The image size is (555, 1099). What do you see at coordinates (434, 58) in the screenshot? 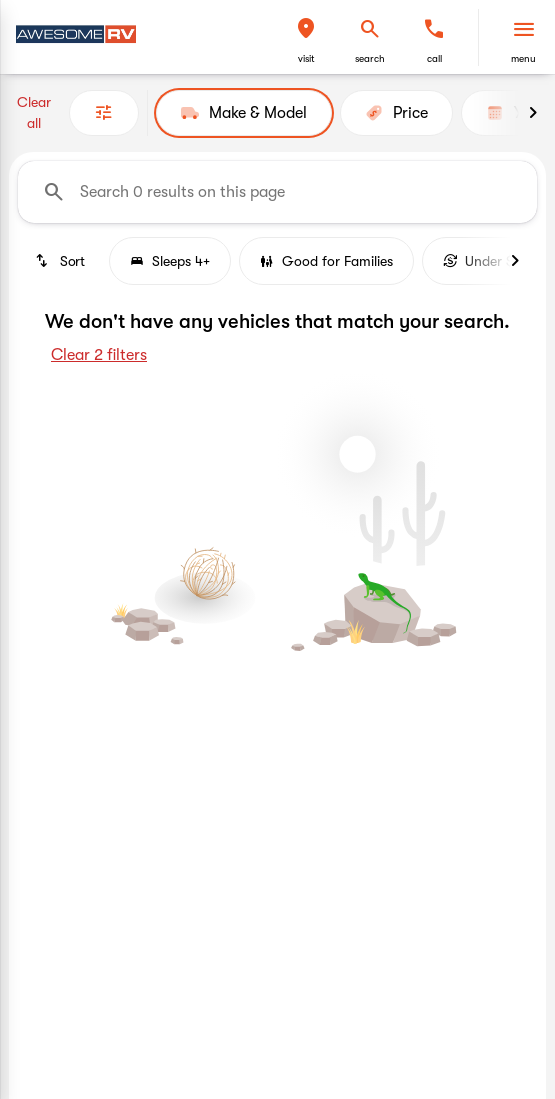
I see `Call` at bounding box center [434, 58].